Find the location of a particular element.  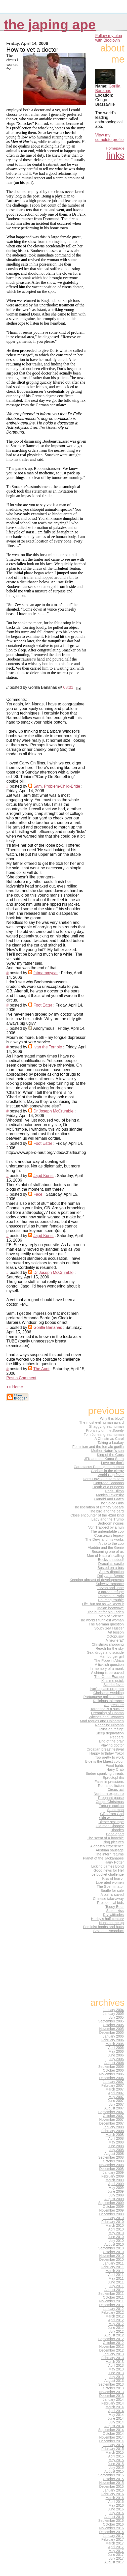

January 2012 is located at coordinates (113, 2309).